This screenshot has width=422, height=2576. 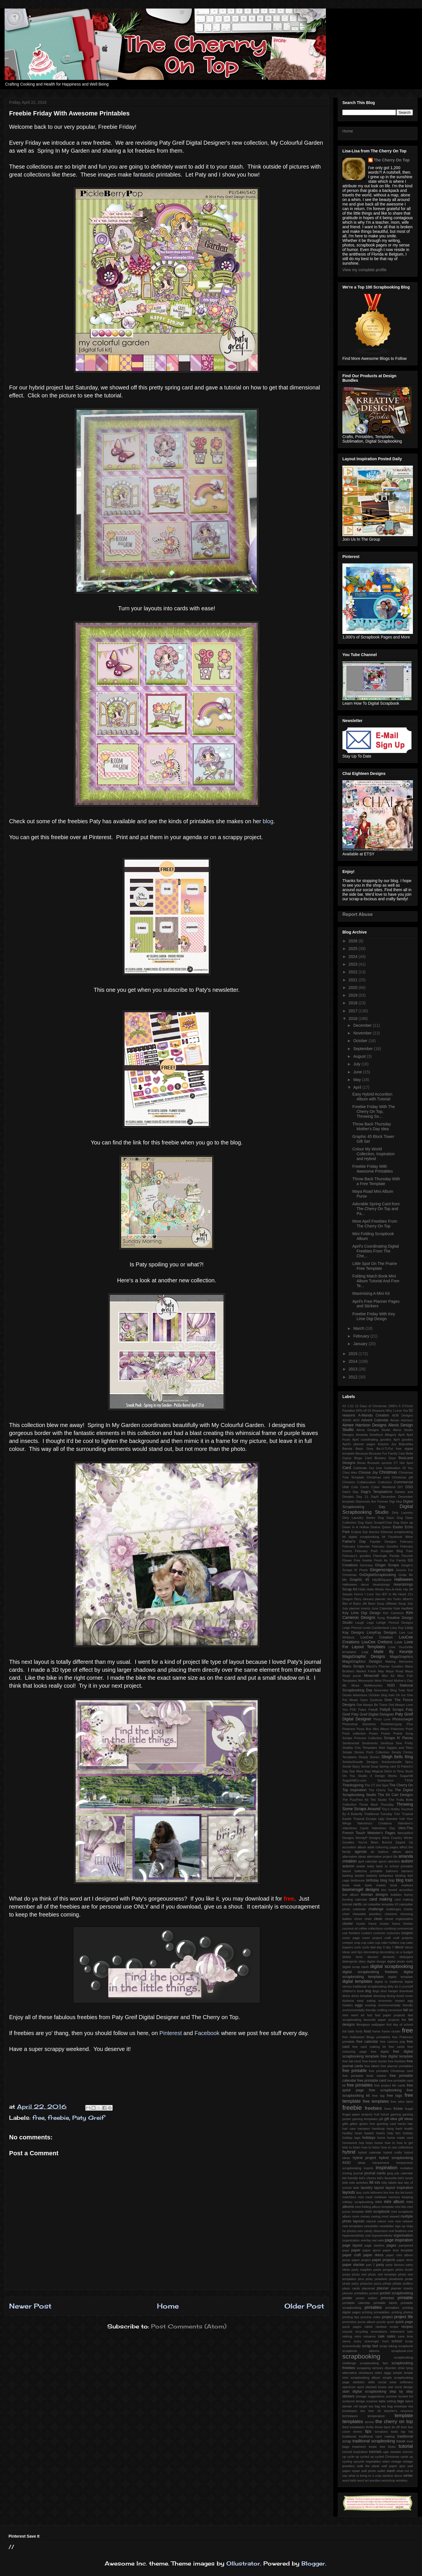 I want to click on agenda, so click(x=361, y=1852).